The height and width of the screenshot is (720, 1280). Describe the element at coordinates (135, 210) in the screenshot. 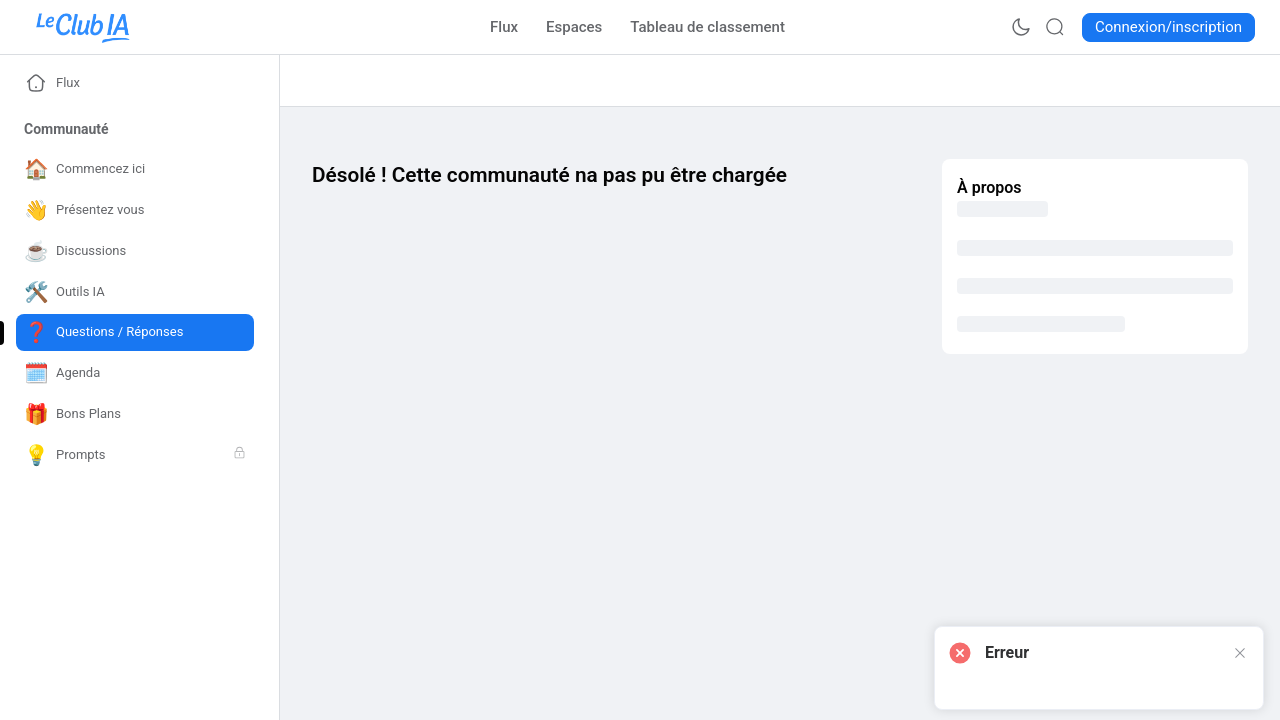

I see `[Go to Présentez vous page]` at that location.